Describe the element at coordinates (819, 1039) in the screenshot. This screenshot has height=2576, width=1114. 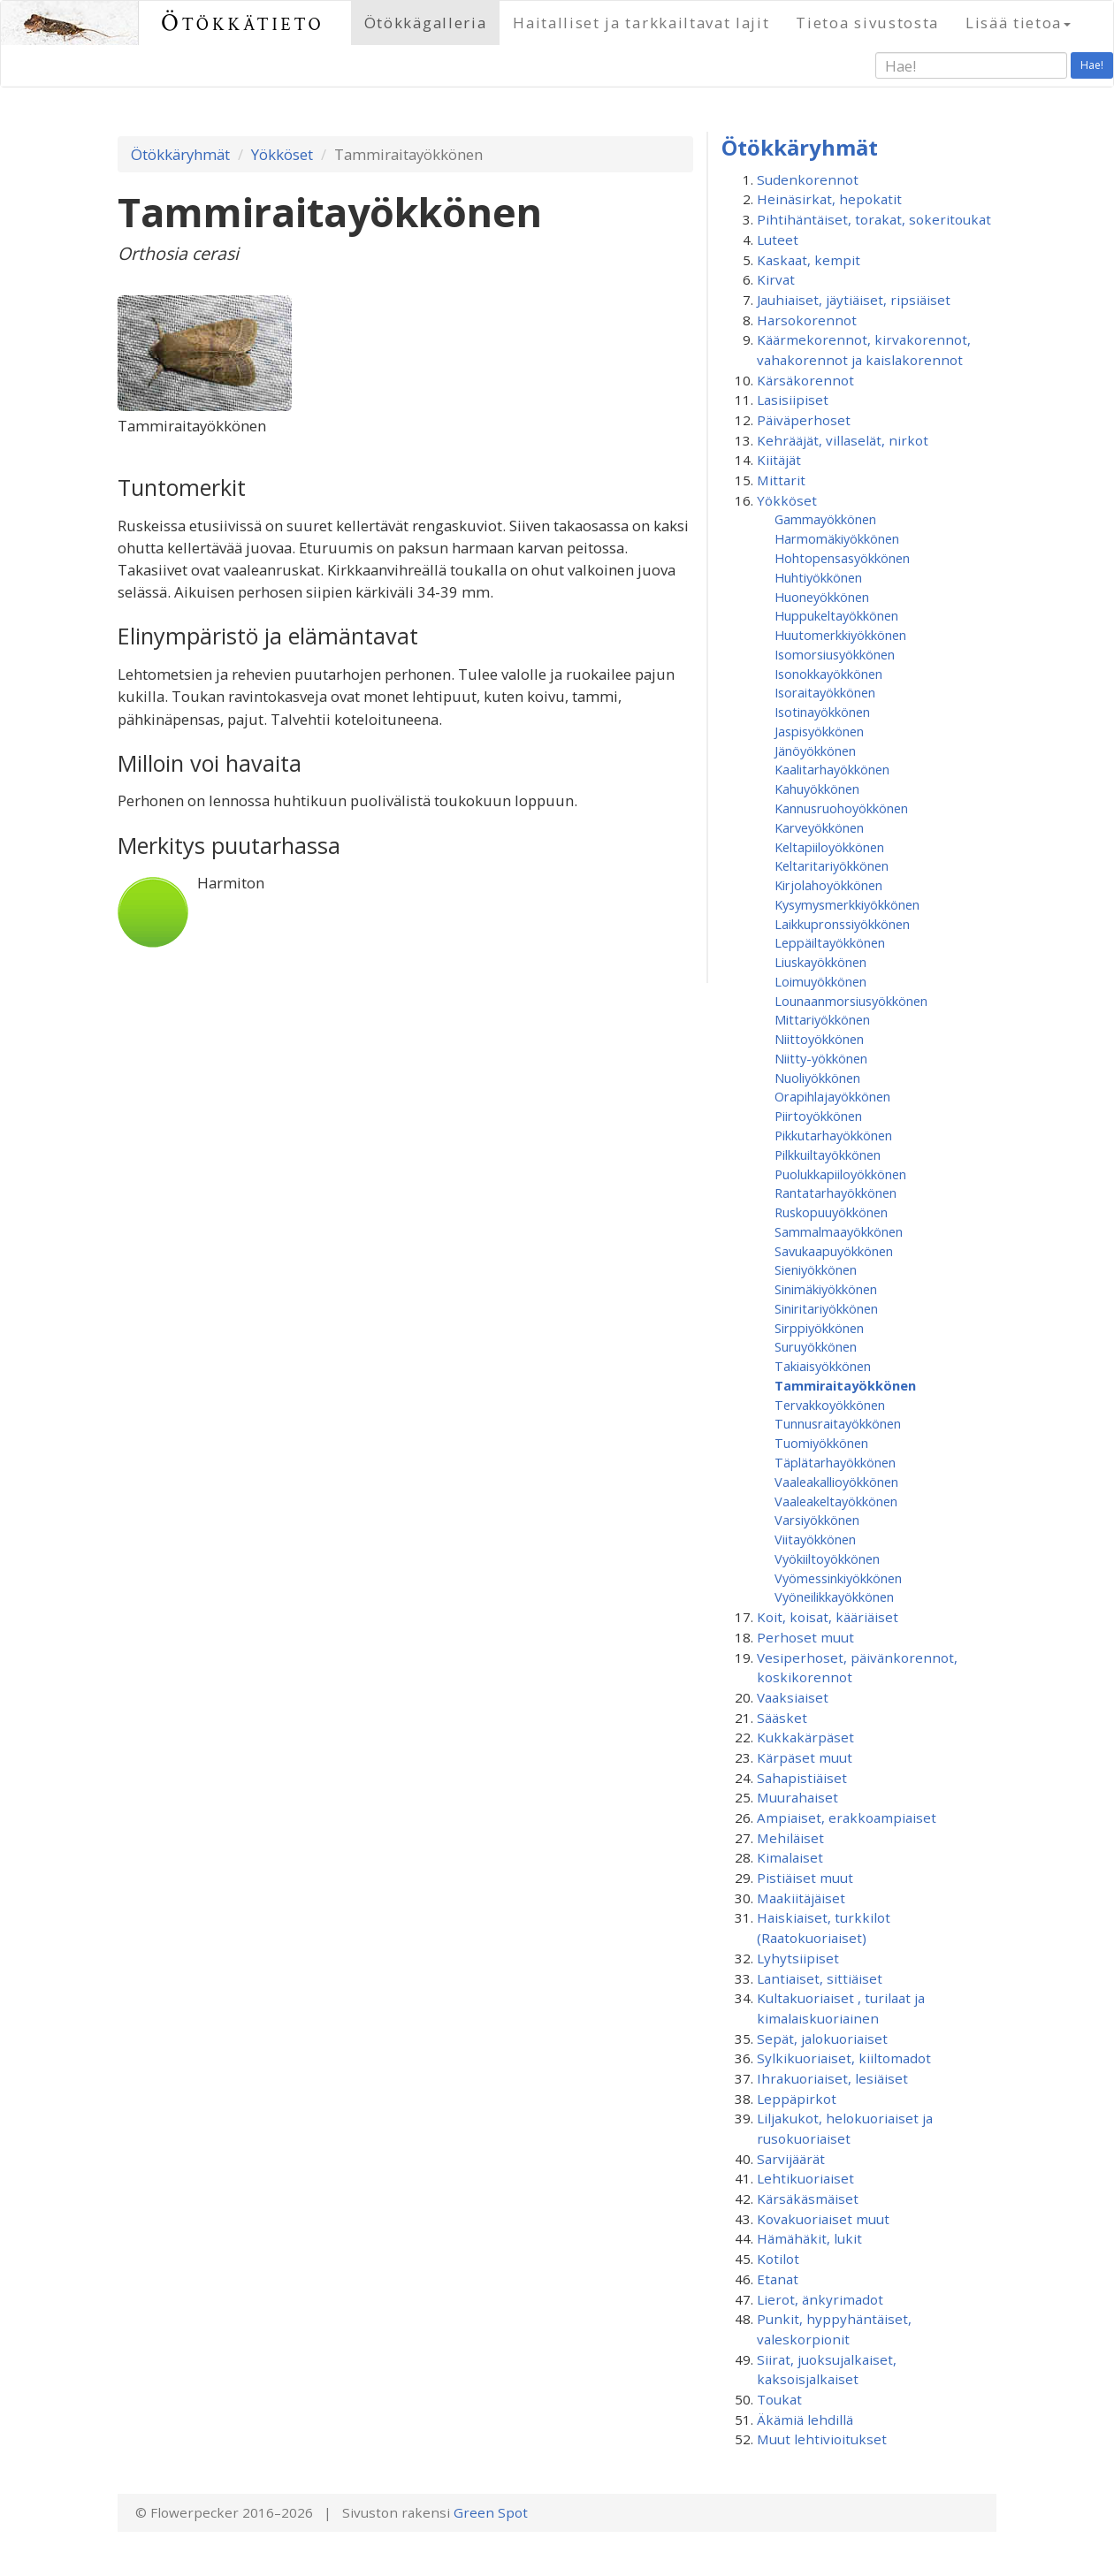
I see `Niittoyökkönen` at that location.